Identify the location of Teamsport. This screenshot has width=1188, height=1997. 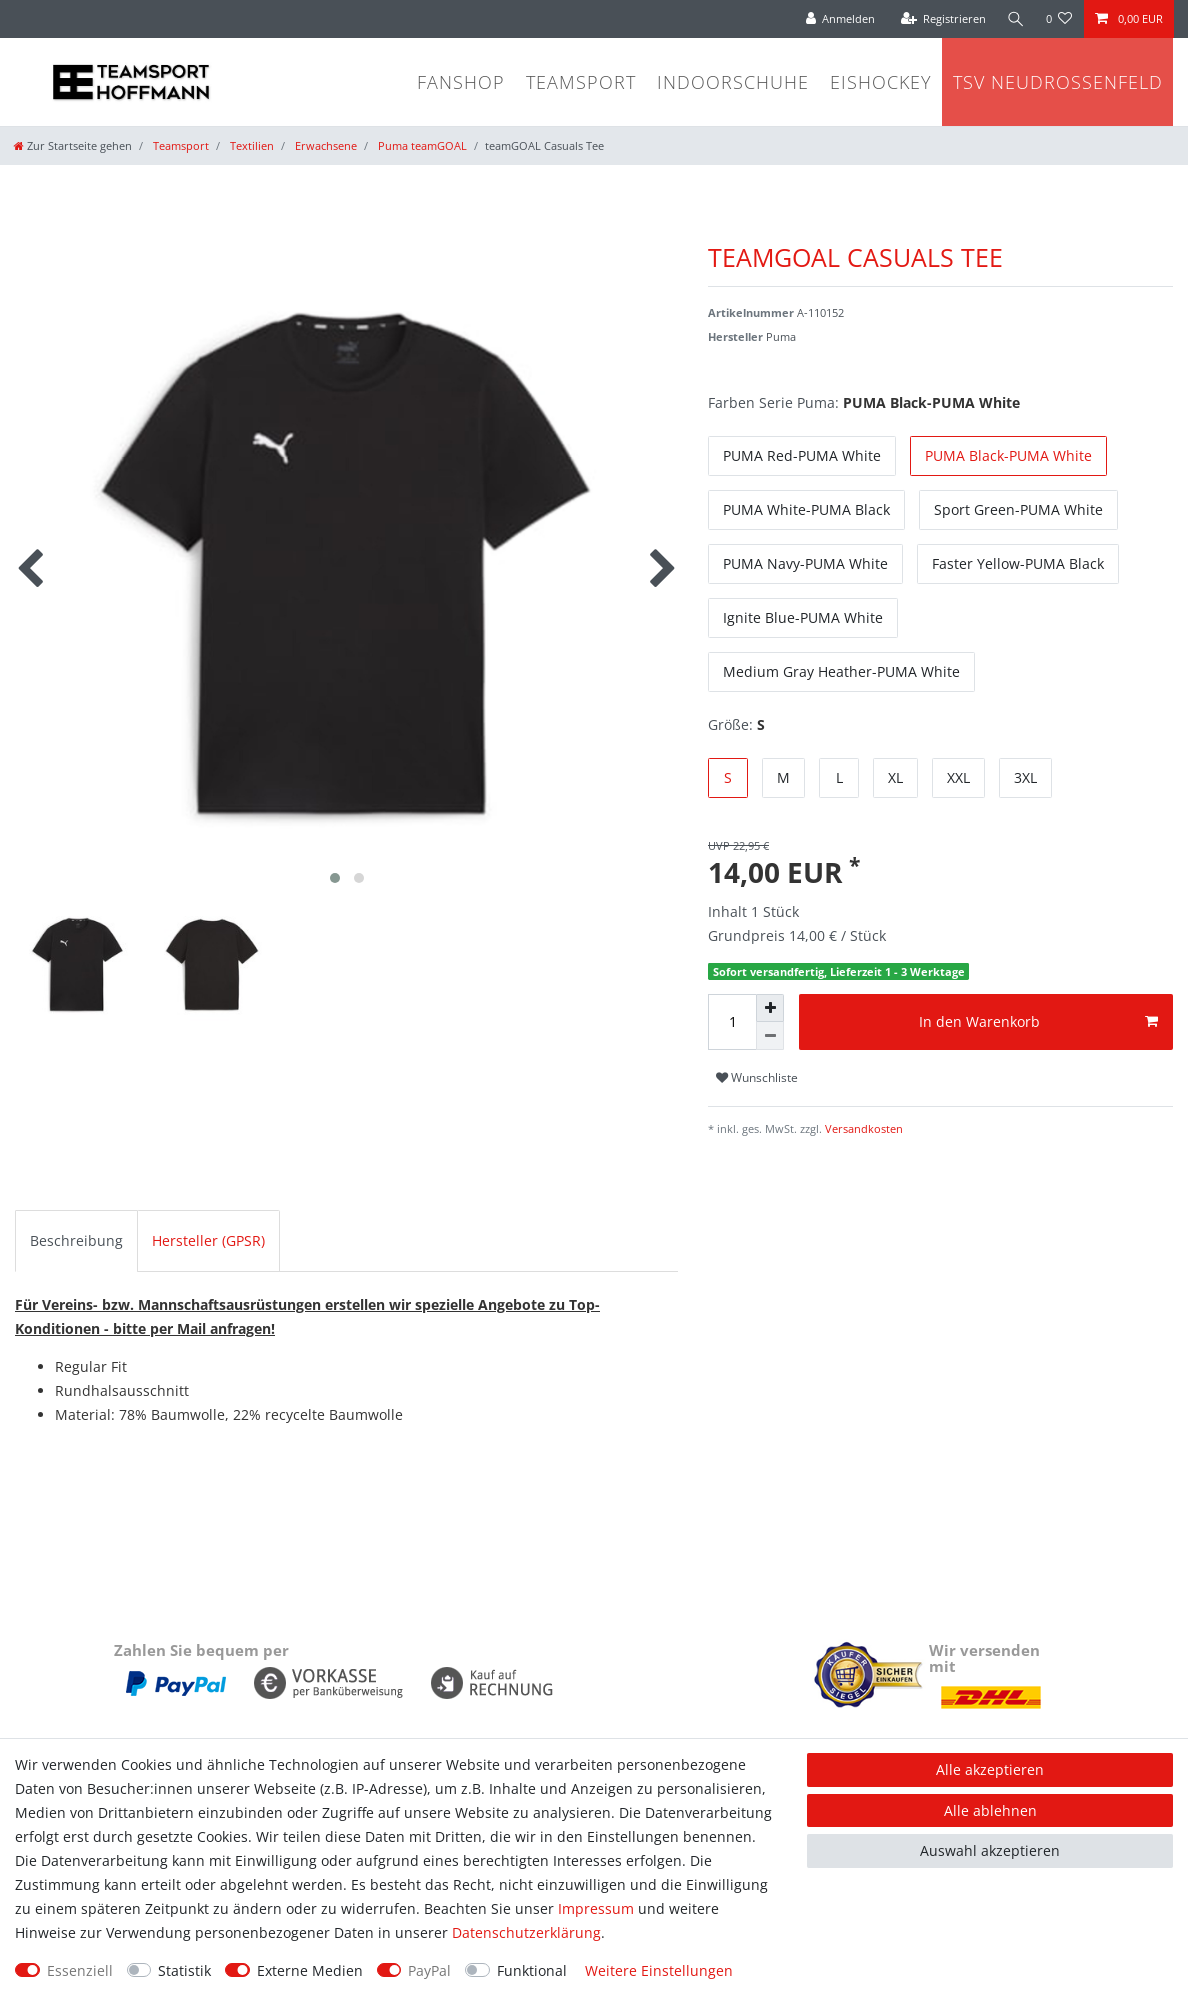
(581, 82).